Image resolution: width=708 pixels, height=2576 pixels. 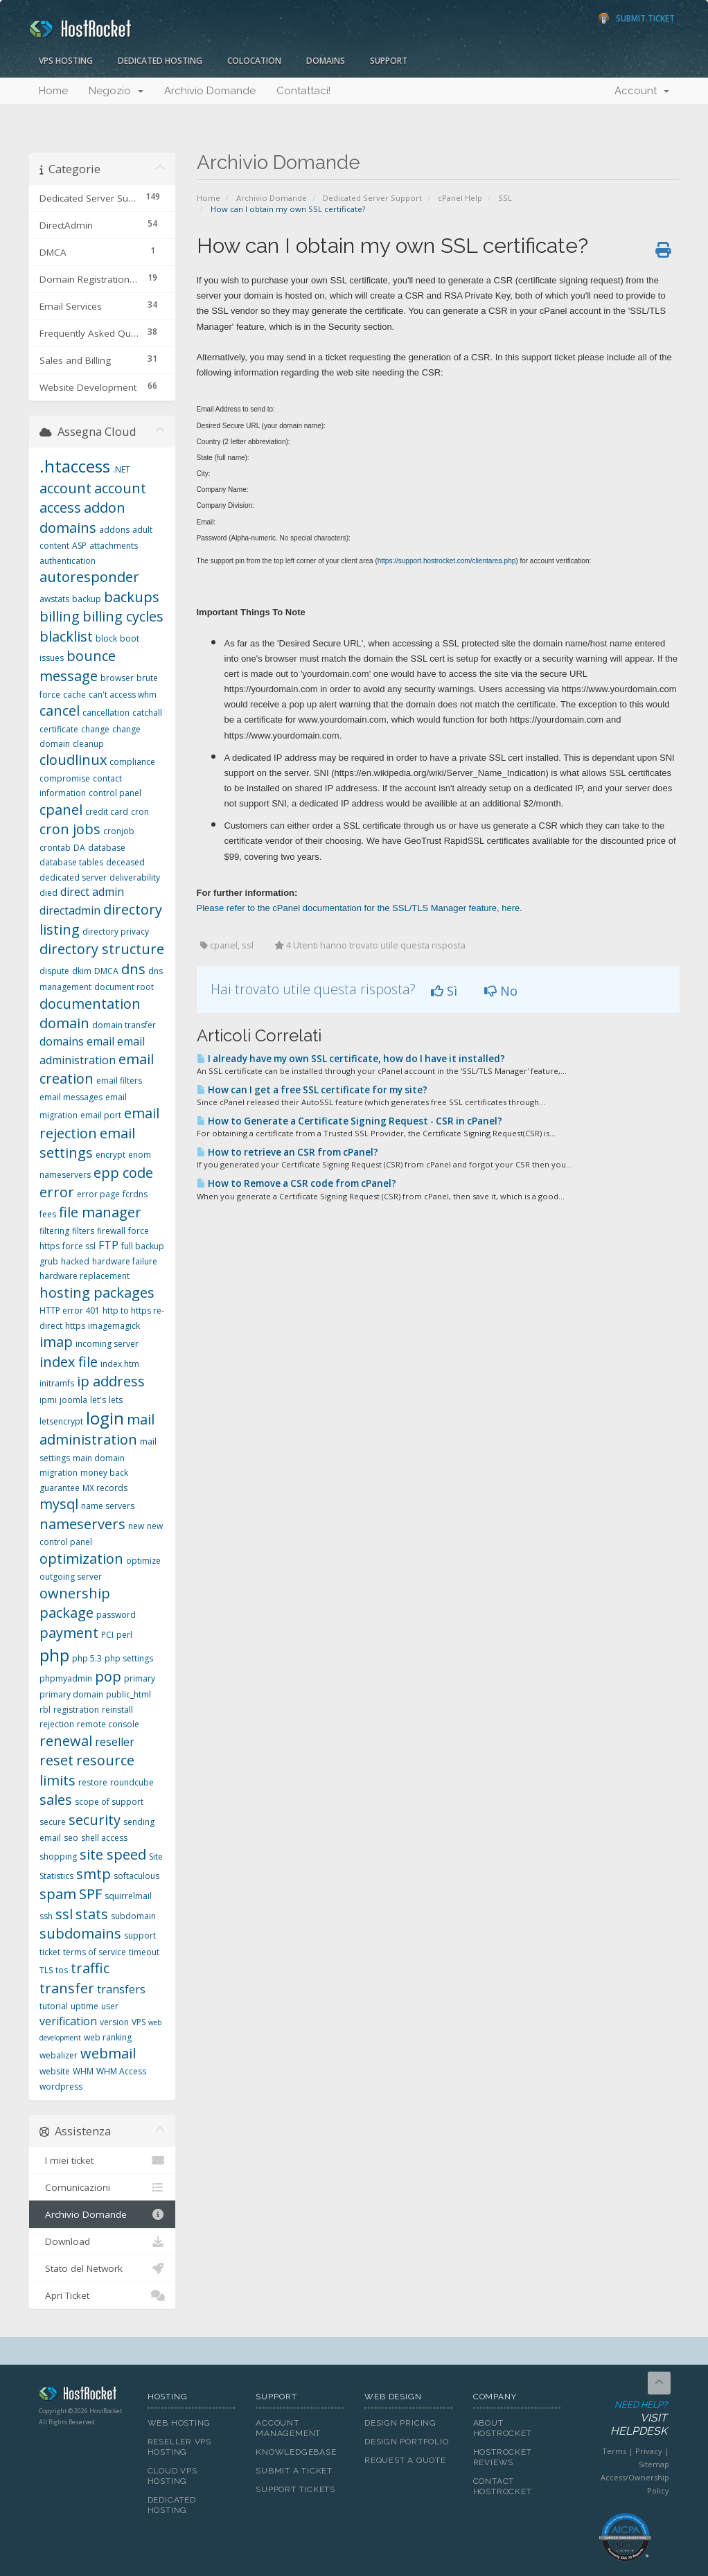 I want to click on cancellation, so click(x=106, y=712).